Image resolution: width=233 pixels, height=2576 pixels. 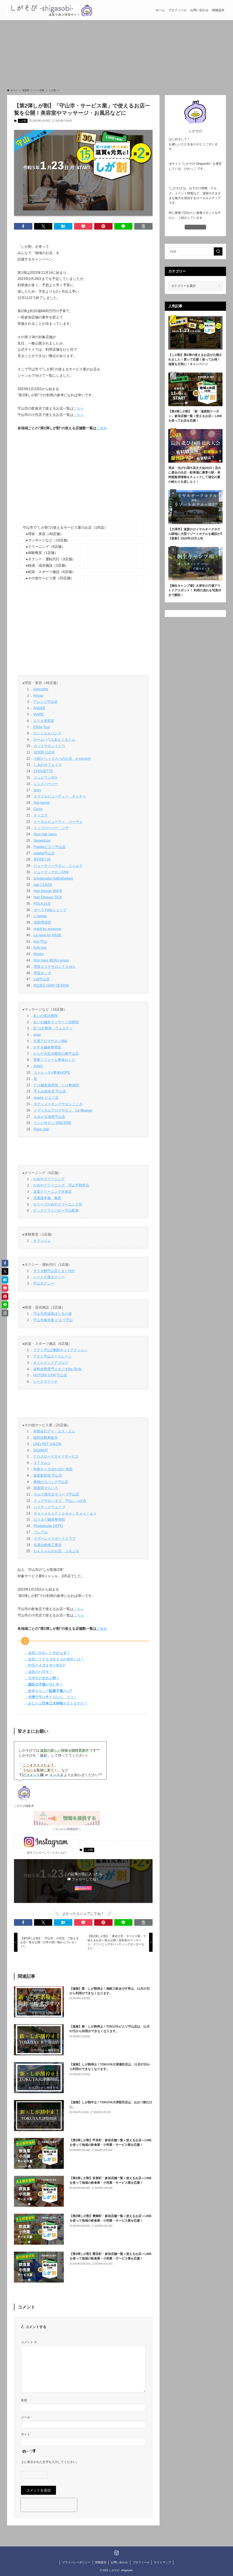 What do you see at coordinates (53, 878) in the screenshot?
I see `privatesalon baBa[beibei]` at bounding box center [53, 878].